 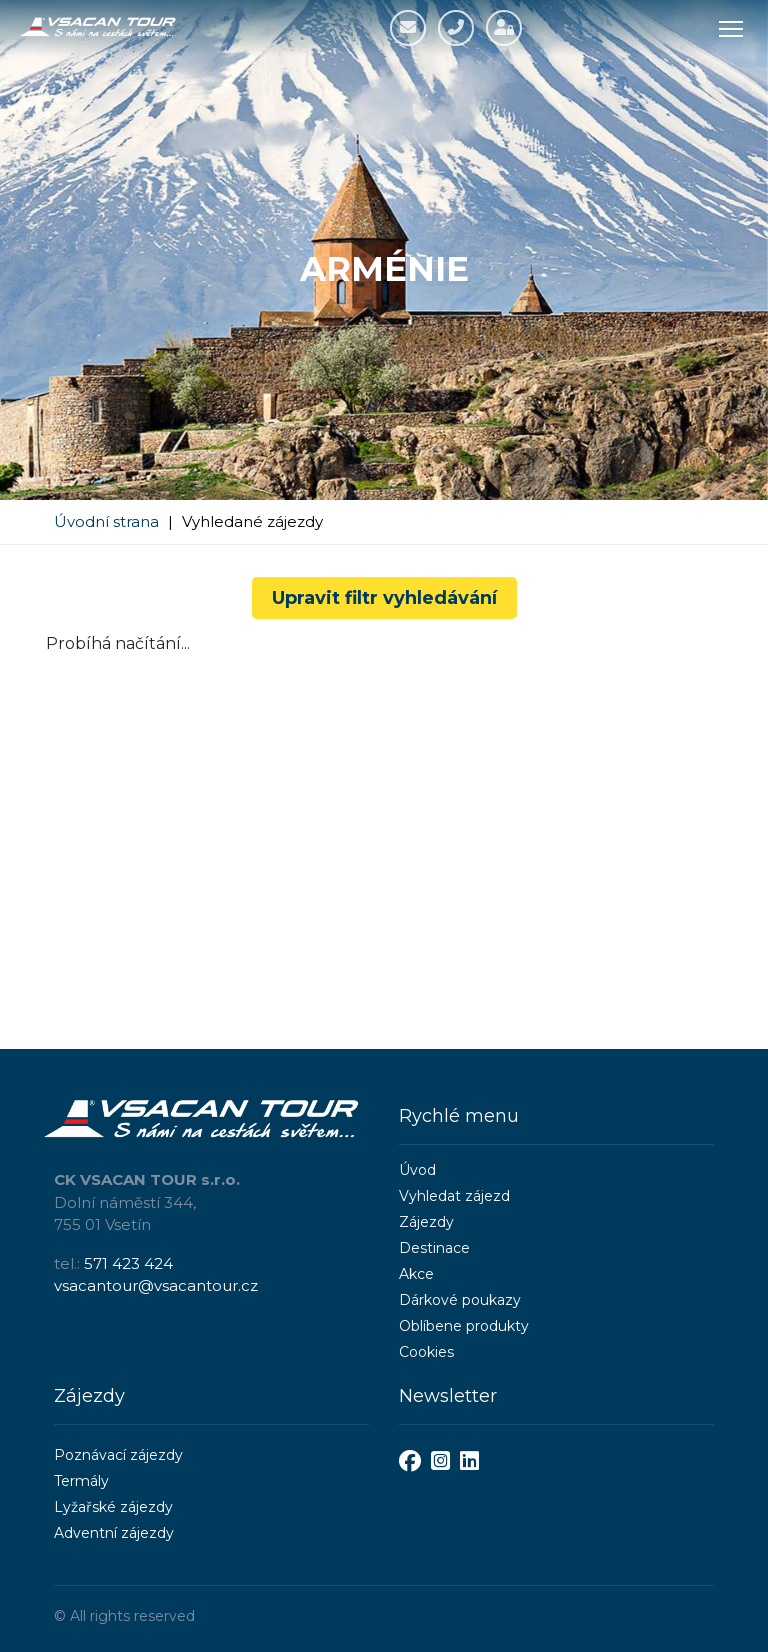 What do you see at coordinates (106, 521) in the screenshot?
I see `Úvodní strana` at bounding box center [106, 521].